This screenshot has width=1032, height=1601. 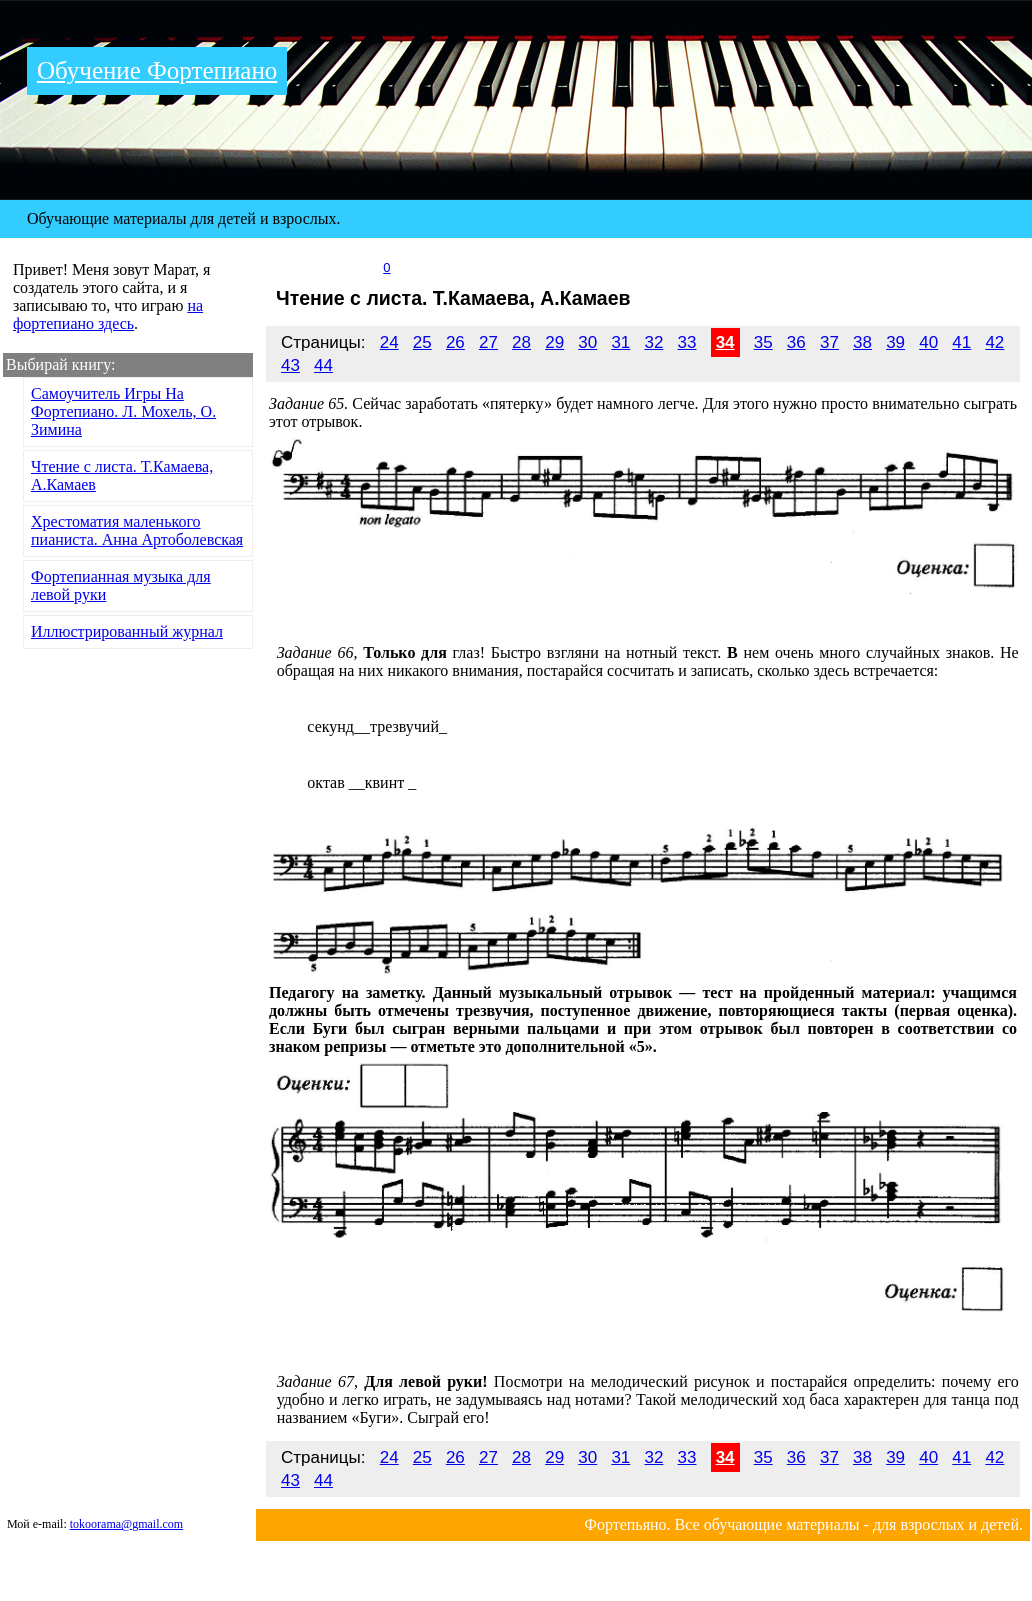 I want to click on 24, so click(x=389, y=342).